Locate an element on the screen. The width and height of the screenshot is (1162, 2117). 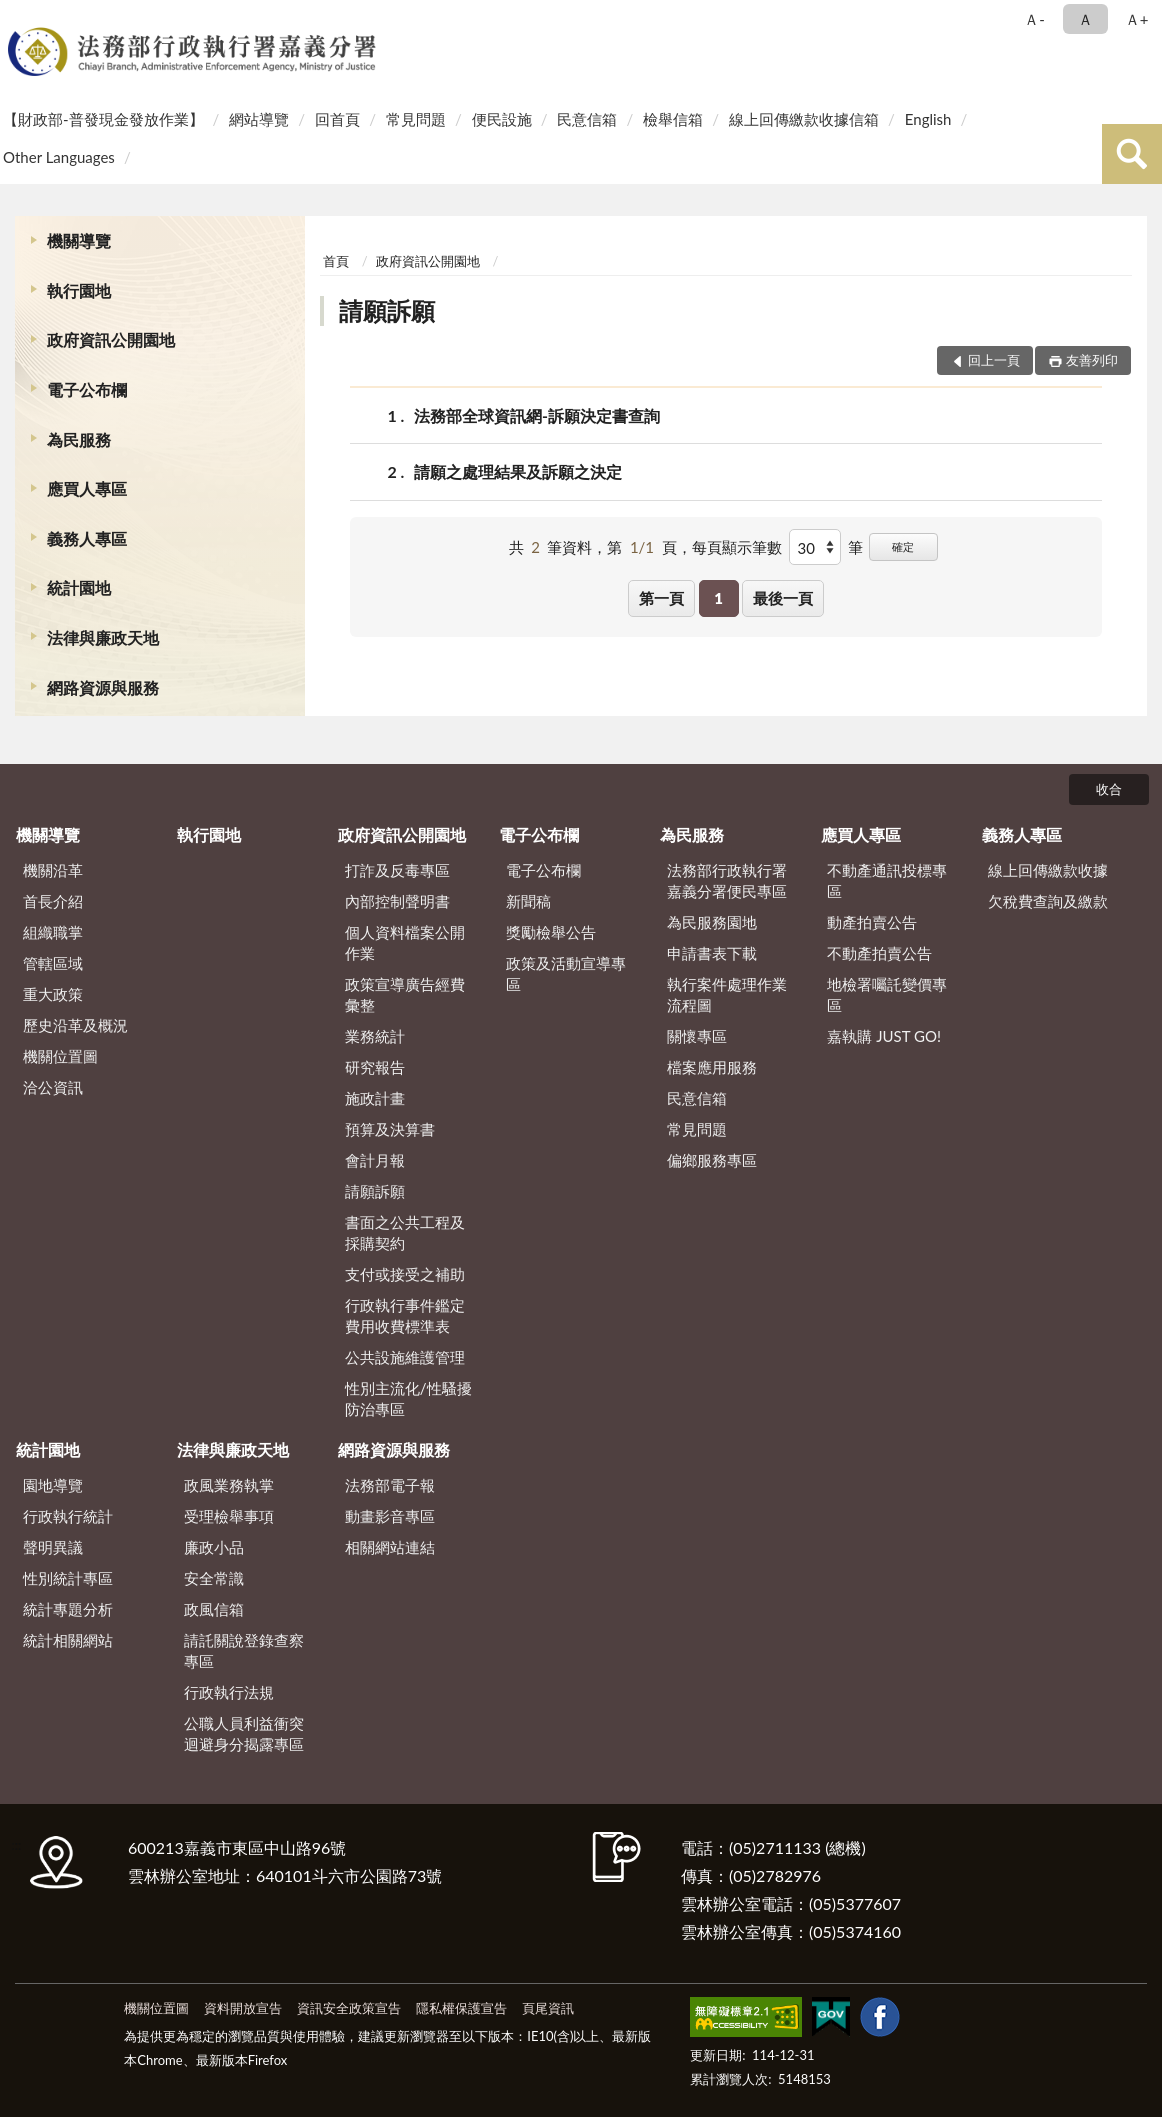
欠稅費查詢及繳款 is located at coordinates (1048, 901).